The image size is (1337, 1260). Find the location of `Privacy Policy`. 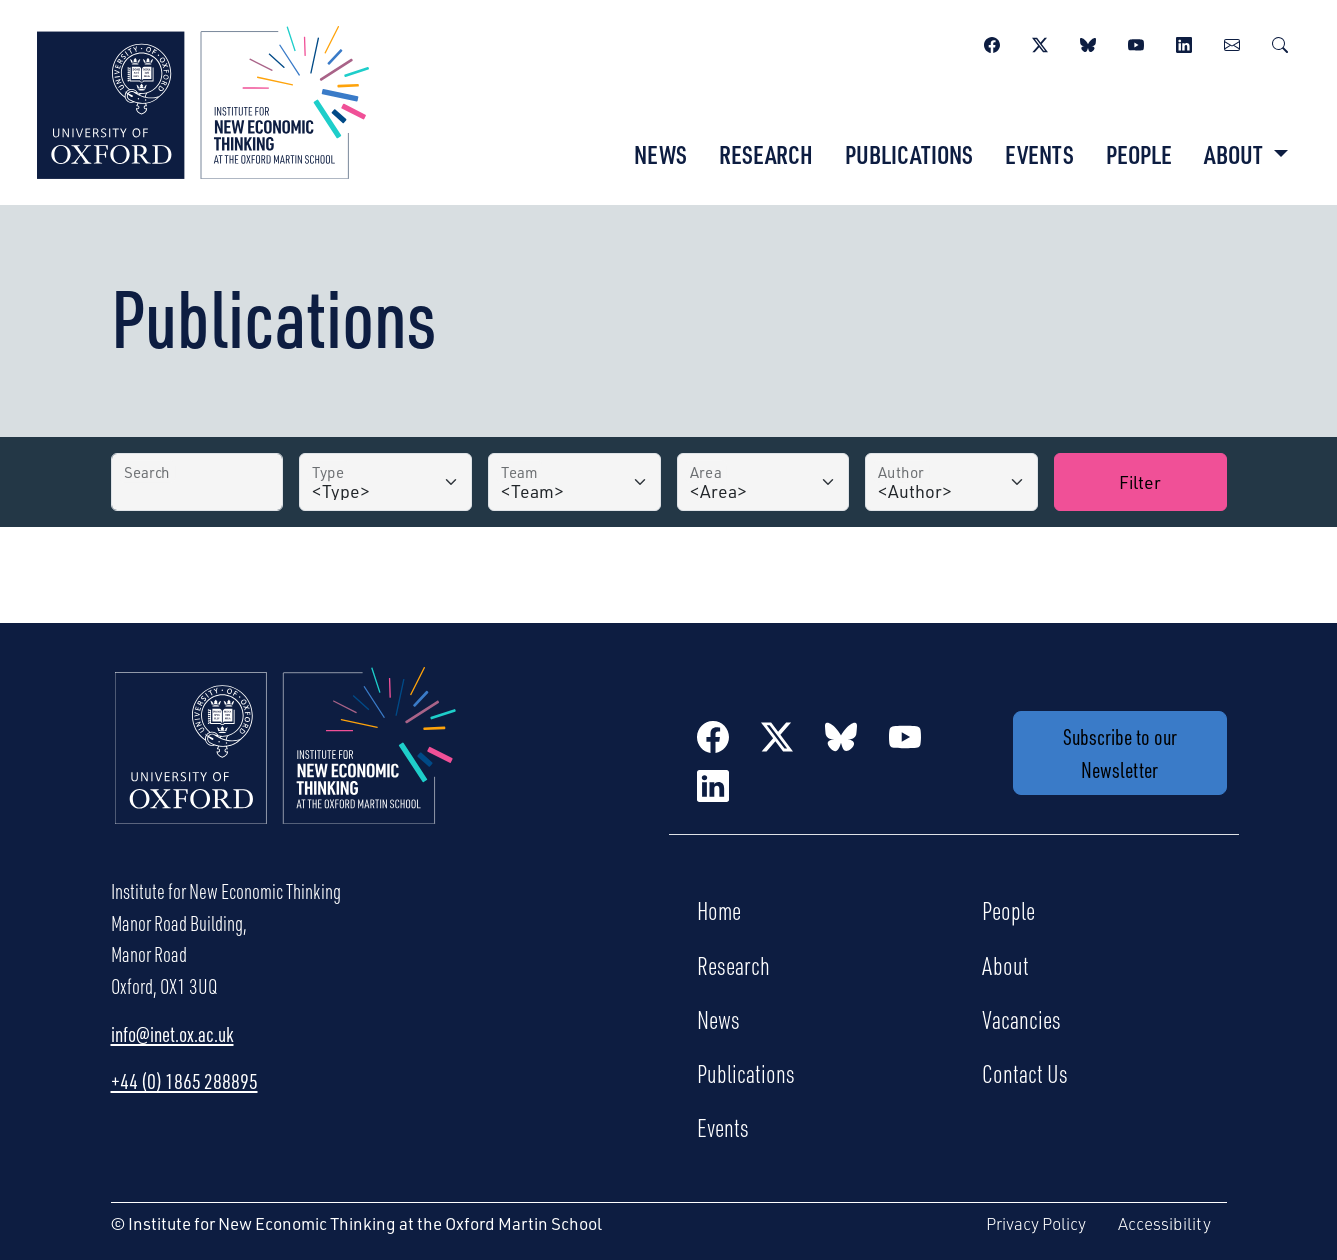

Privacy Policy is located at coordinates (1036, 1223).